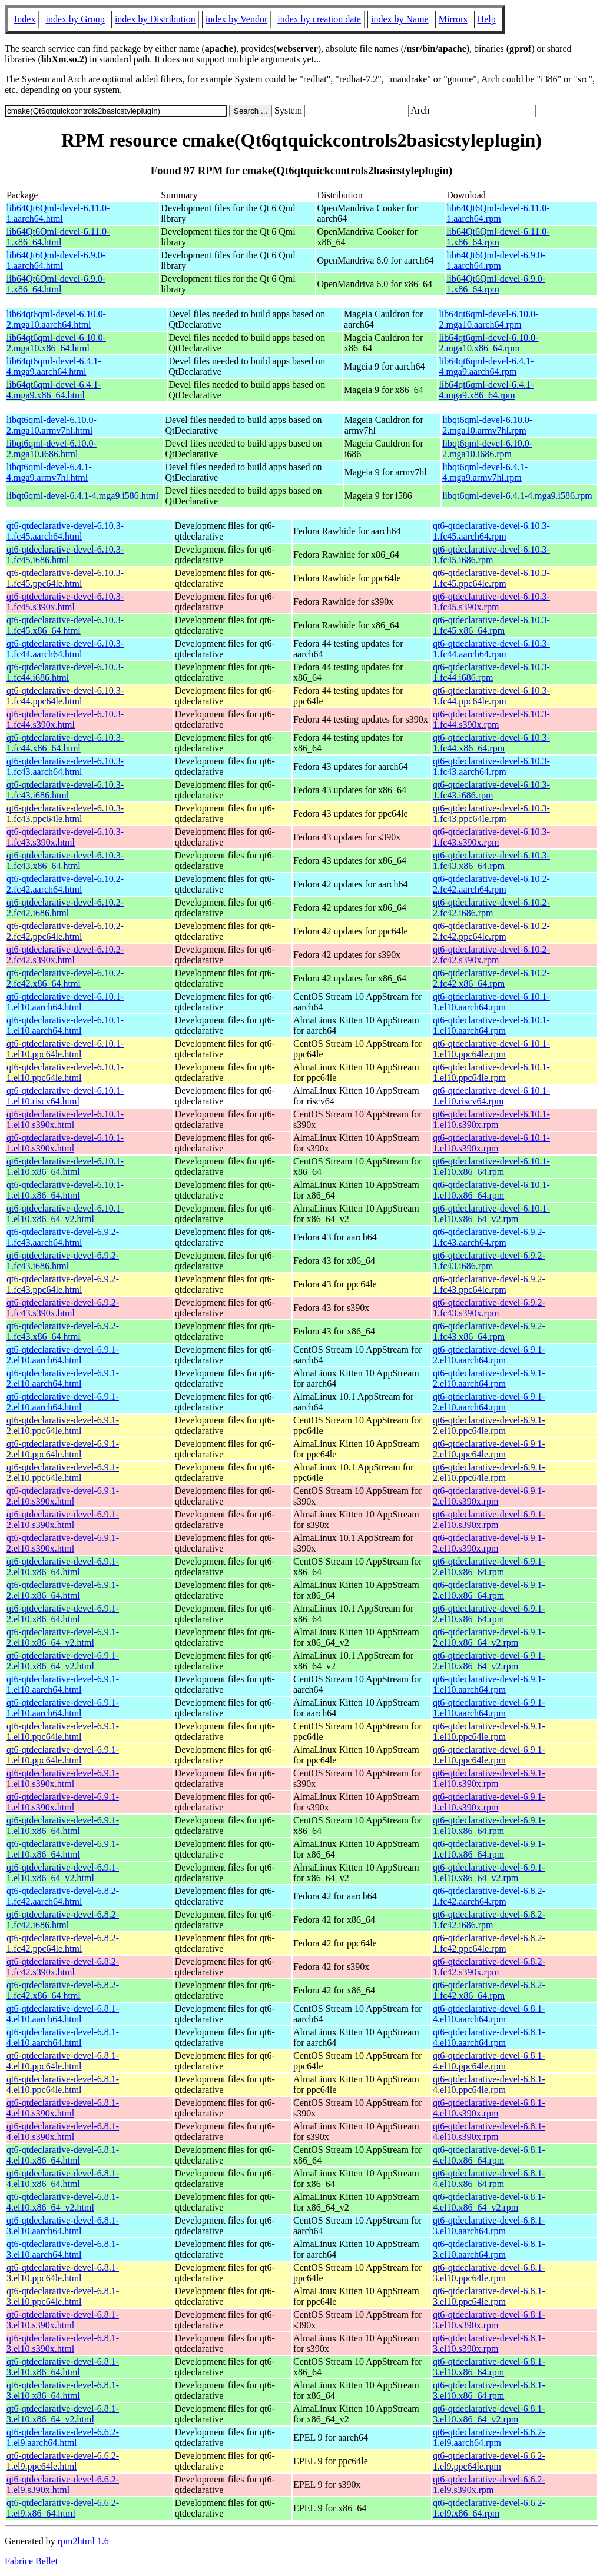 The height and width of the screenshot is (2576, 603). I want to click on qt6-qtdeclarative-devel-6.10.3-1.fc44.i686.html, so click(65, 672).